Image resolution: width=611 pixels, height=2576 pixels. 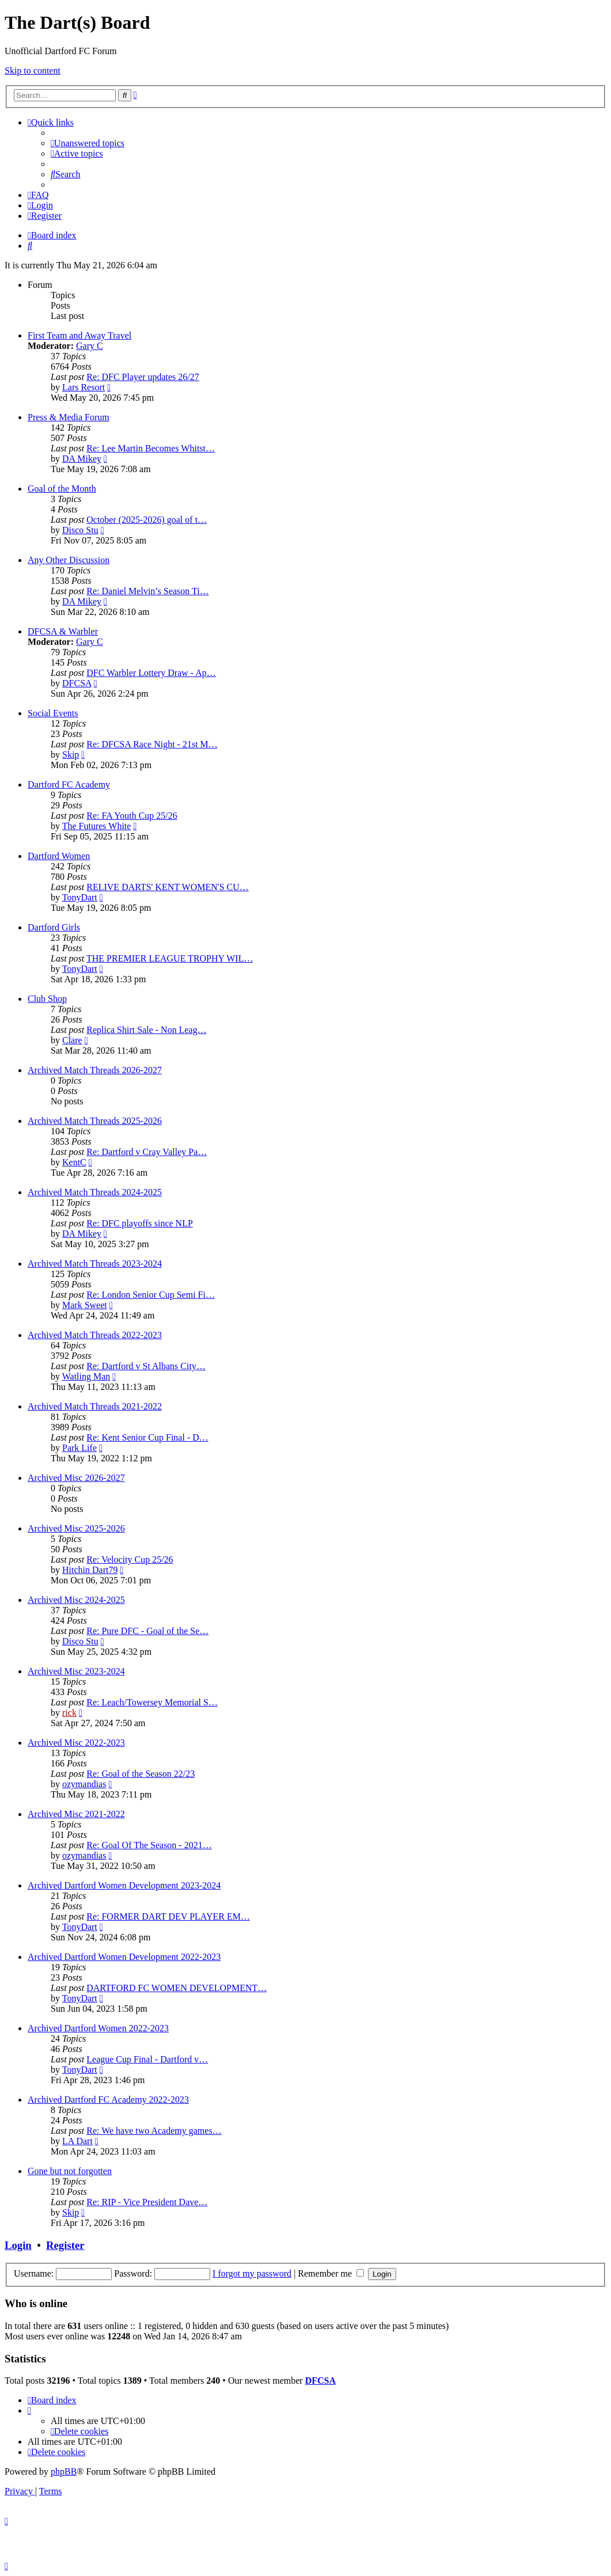 I want to click on Login, so click(x=18, y=2245).